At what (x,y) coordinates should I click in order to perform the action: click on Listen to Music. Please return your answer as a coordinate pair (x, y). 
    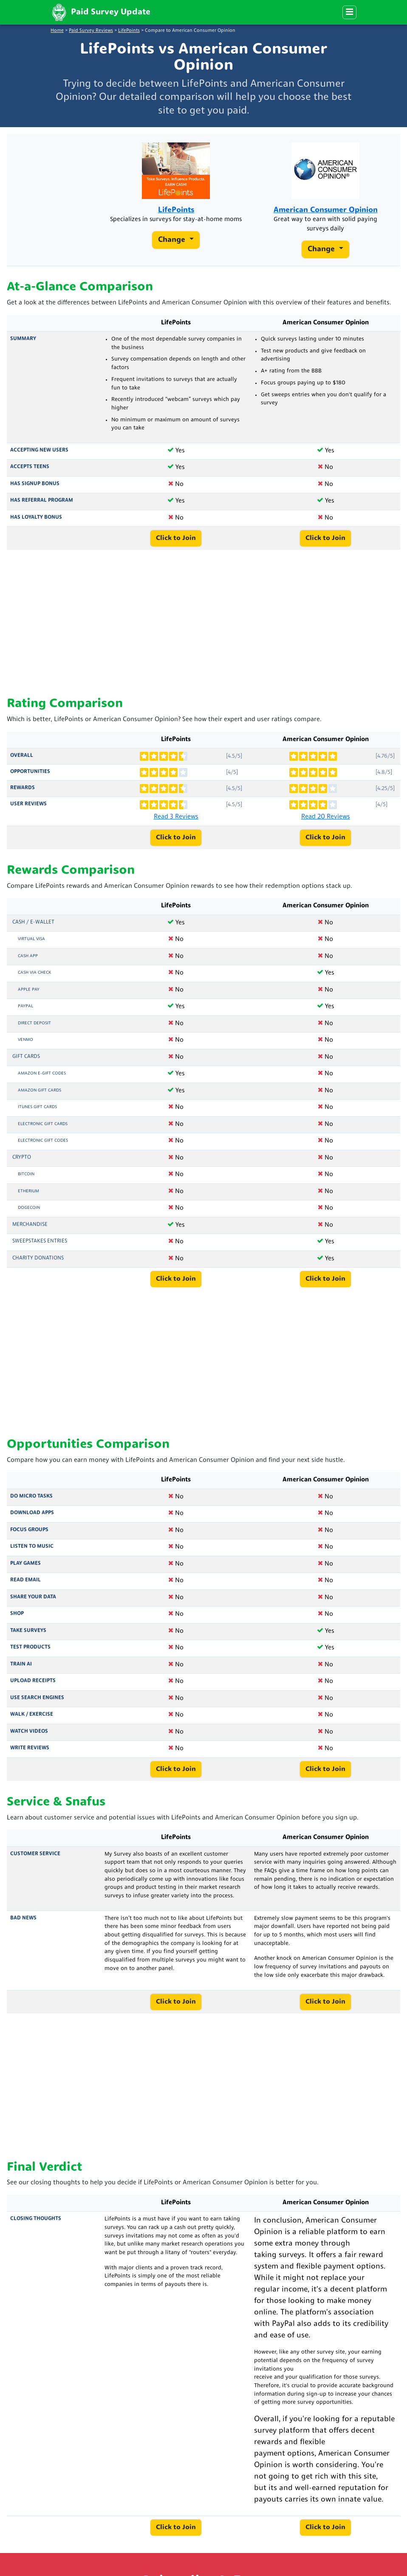
    Looking at the image, I should click on (32, 1552).